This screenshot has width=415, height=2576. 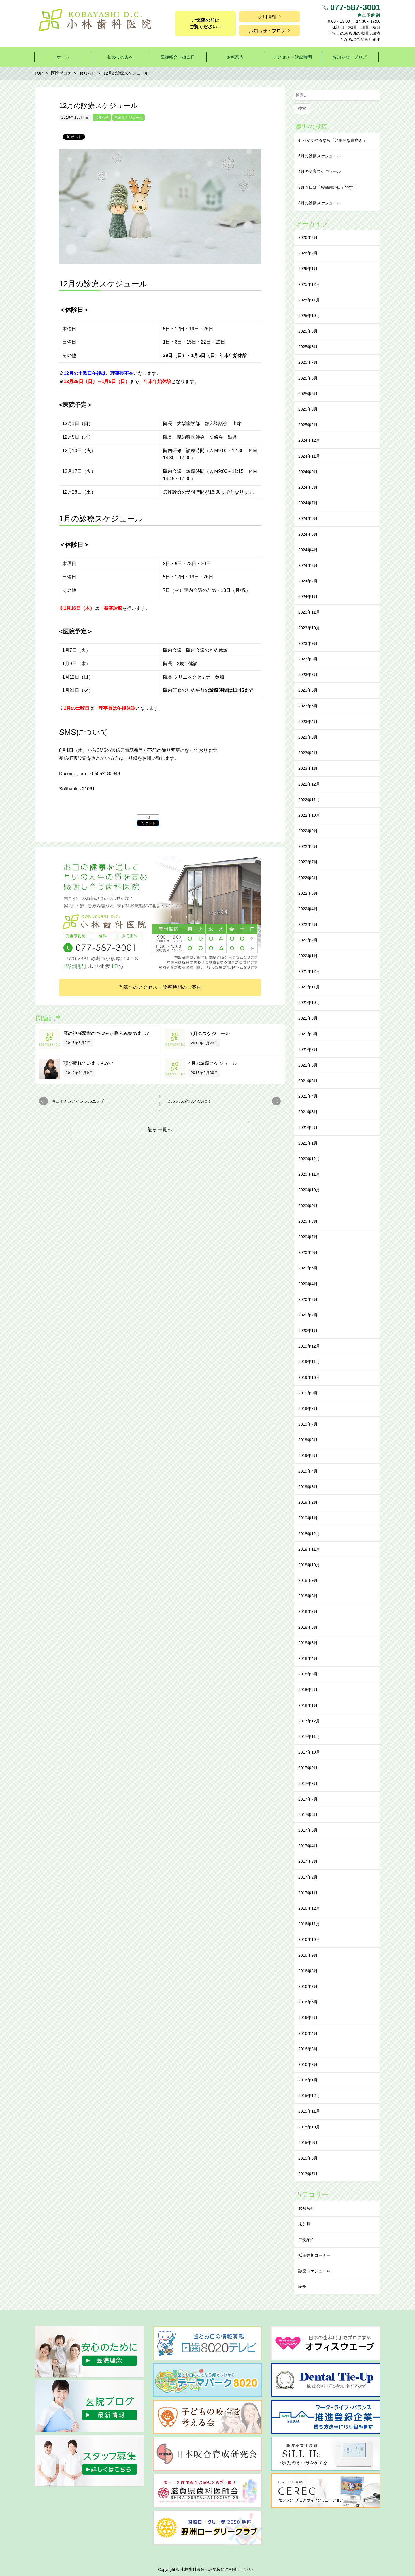 What do you see at coordinates (308, 1424) in the screenshot?
I see `2019年7月` at bounding box center [308, 1424].